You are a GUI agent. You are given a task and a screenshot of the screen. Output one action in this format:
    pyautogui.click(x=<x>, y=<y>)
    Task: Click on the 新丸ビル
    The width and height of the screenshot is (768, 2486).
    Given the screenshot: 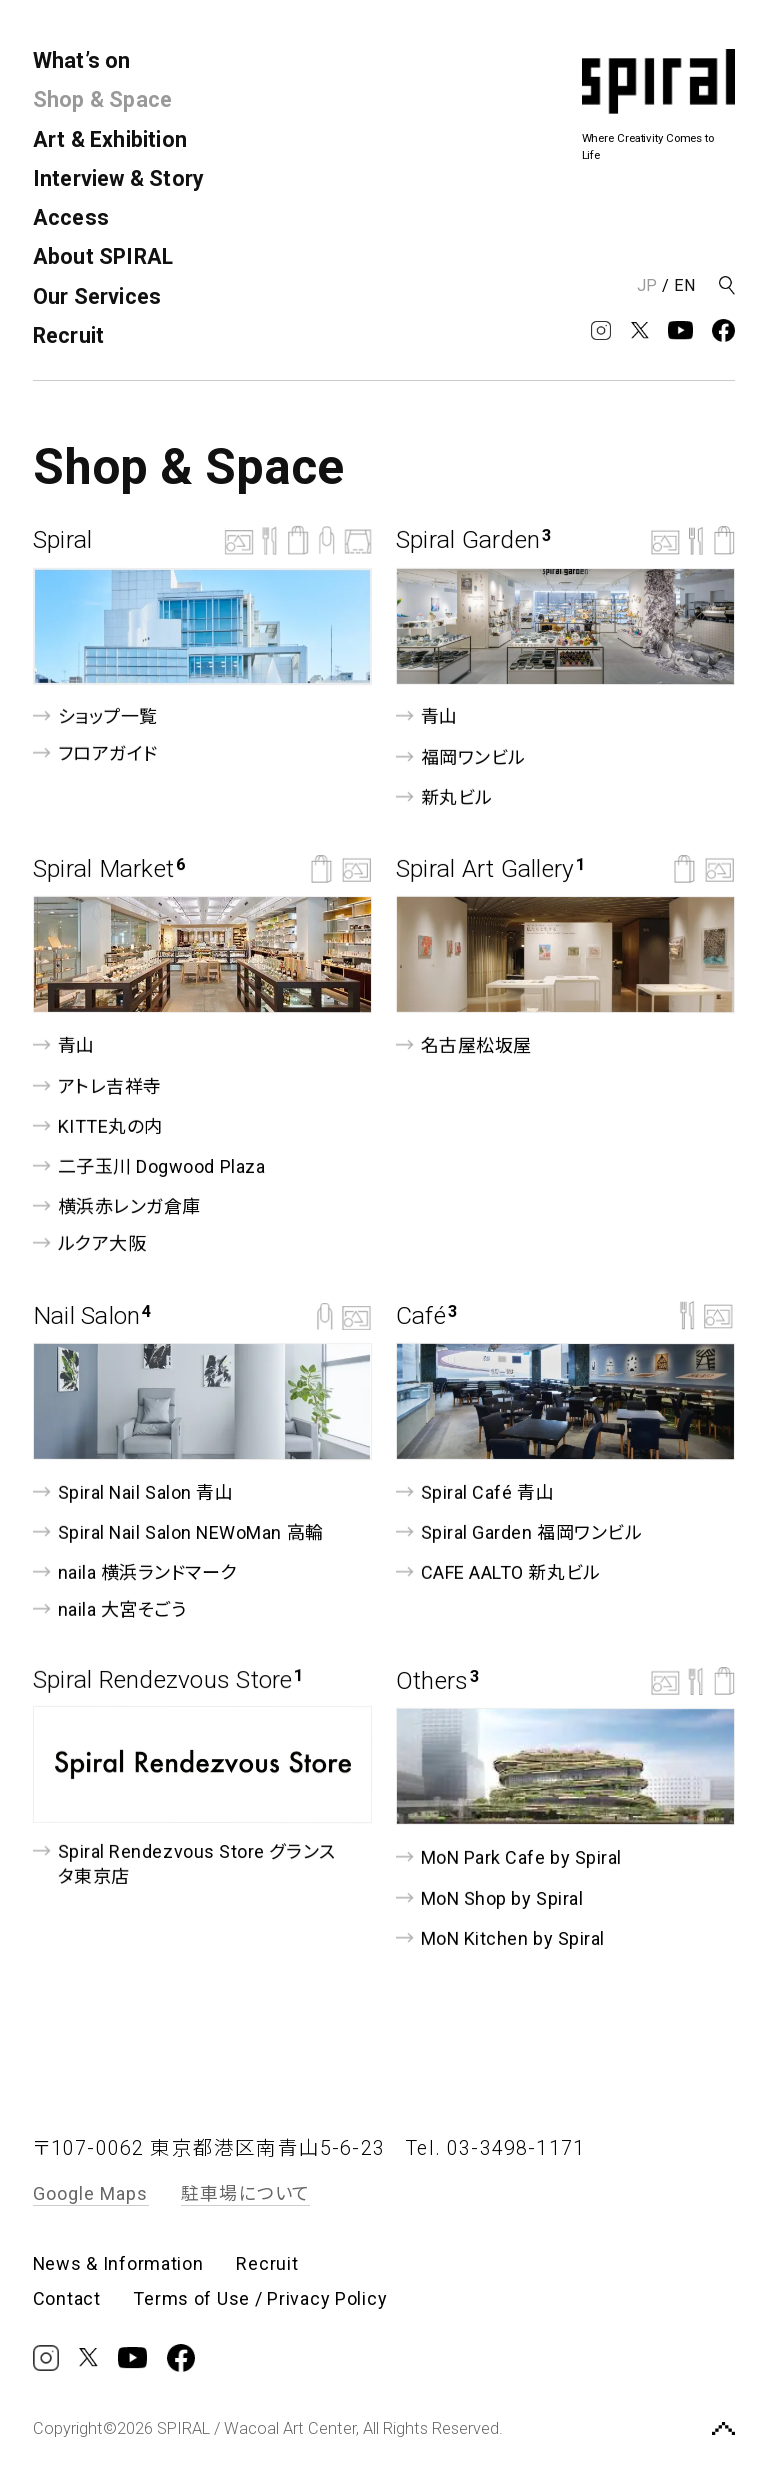 What is the action you would take?
    pyautogui.click(x=444, y=797)
    